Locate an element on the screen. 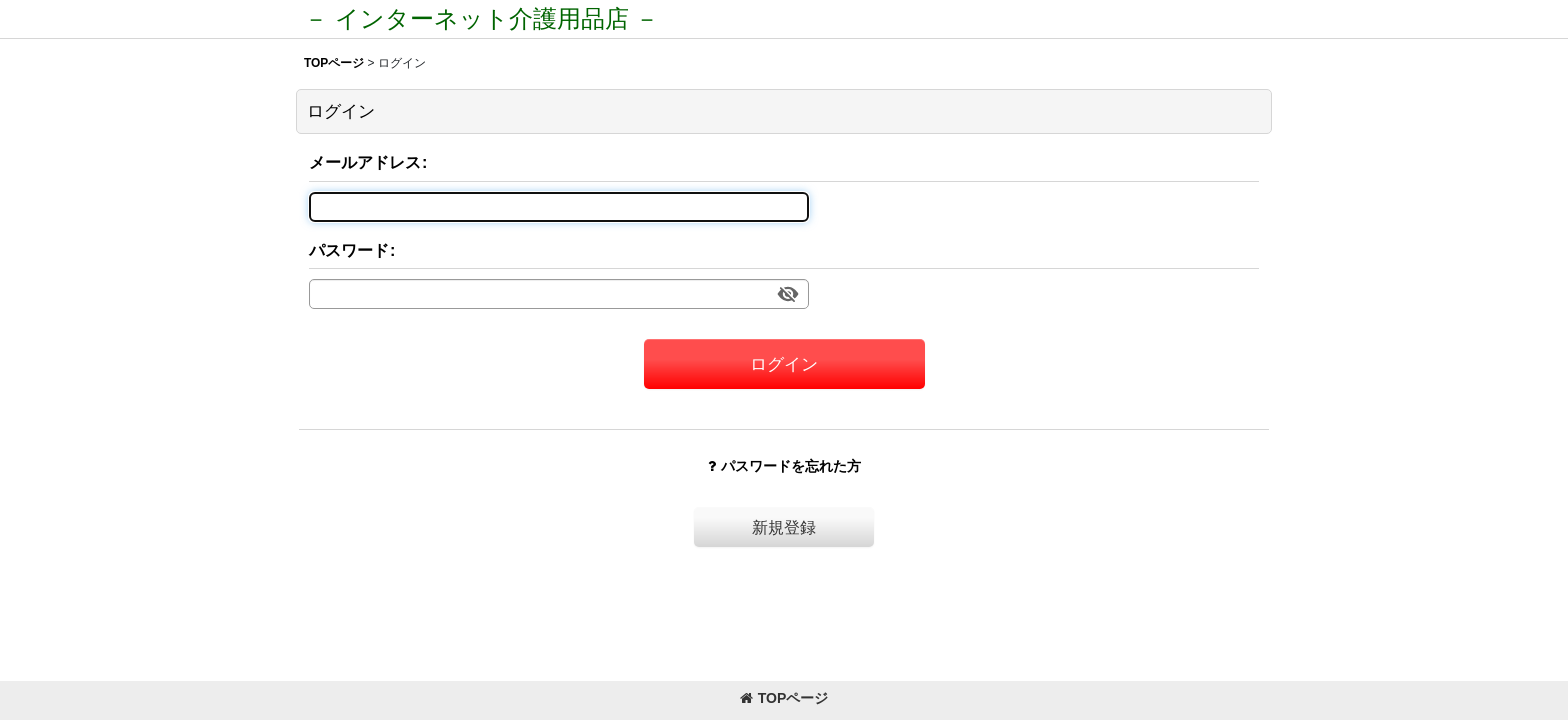  パスワードを忘れた方 is located at coordinates (784, 466).